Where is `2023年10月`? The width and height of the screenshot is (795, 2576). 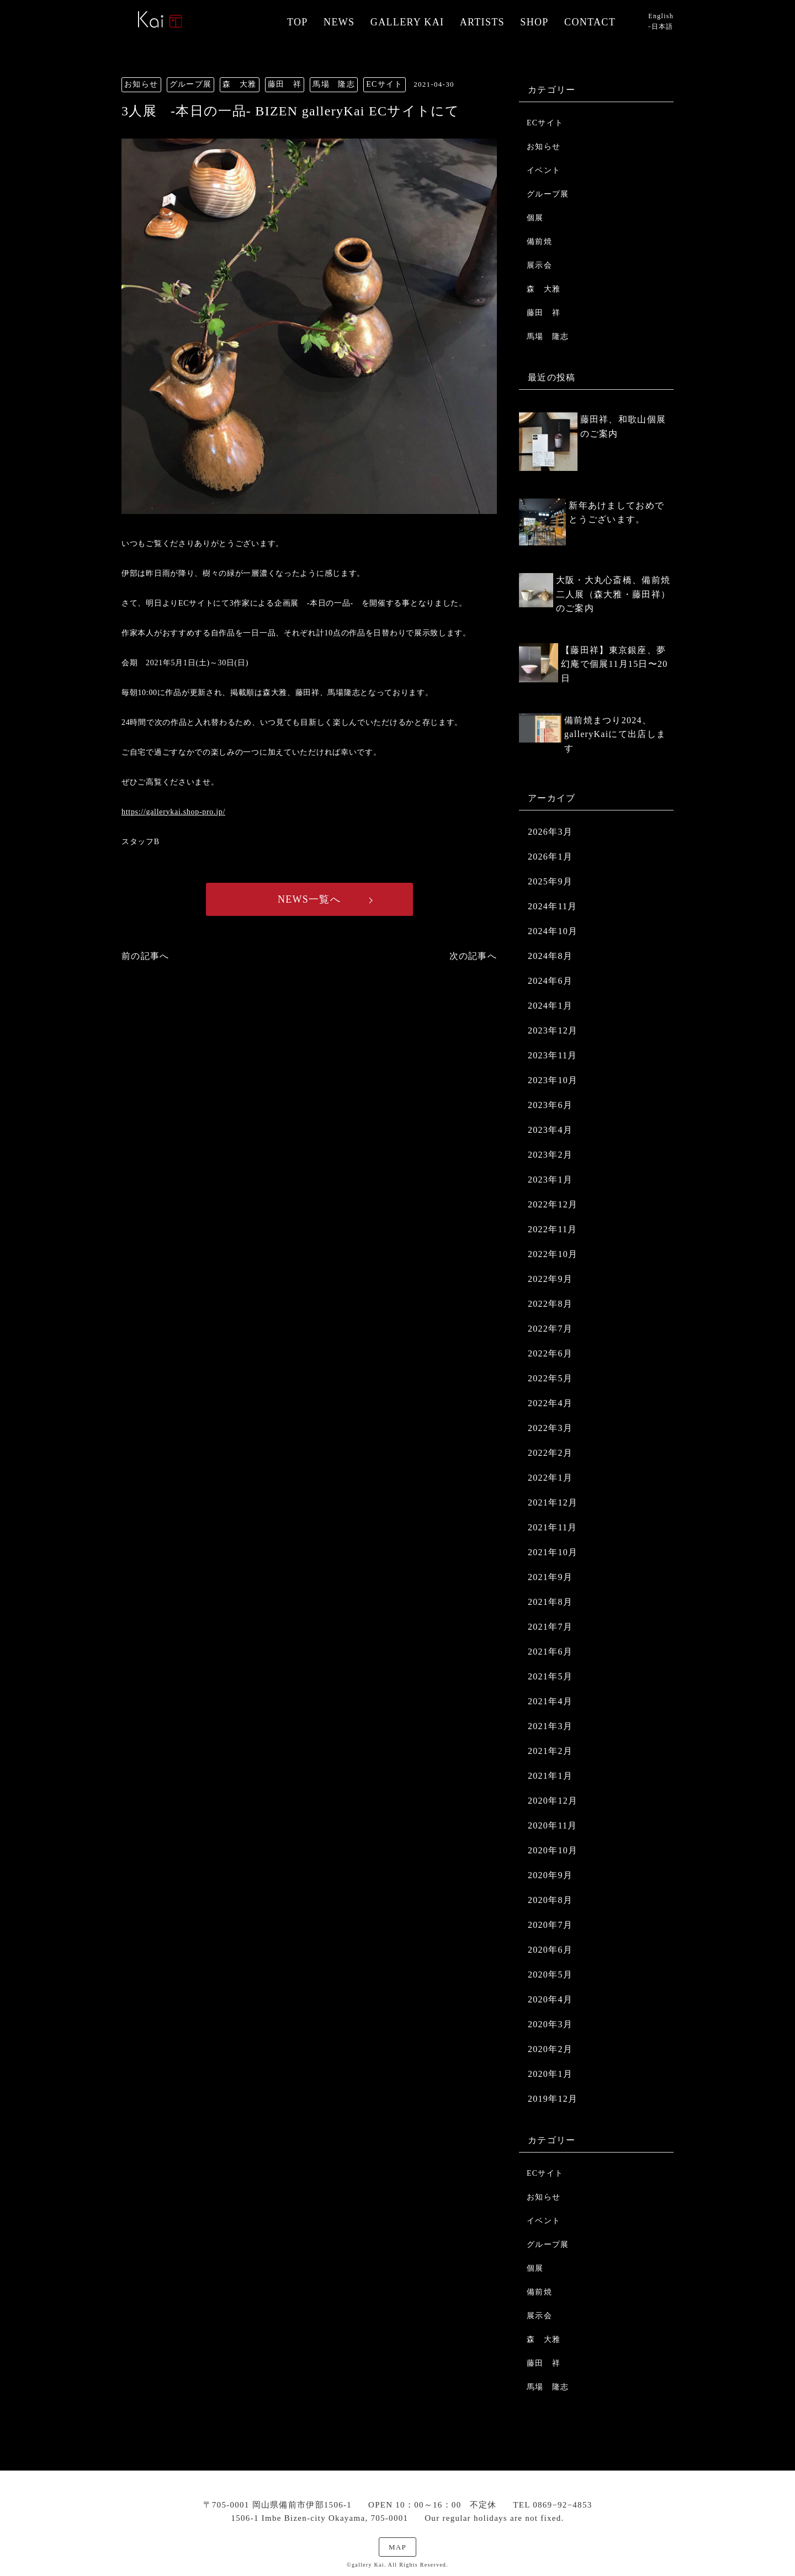
2023年10月 is located at coordinates (552, 1080).